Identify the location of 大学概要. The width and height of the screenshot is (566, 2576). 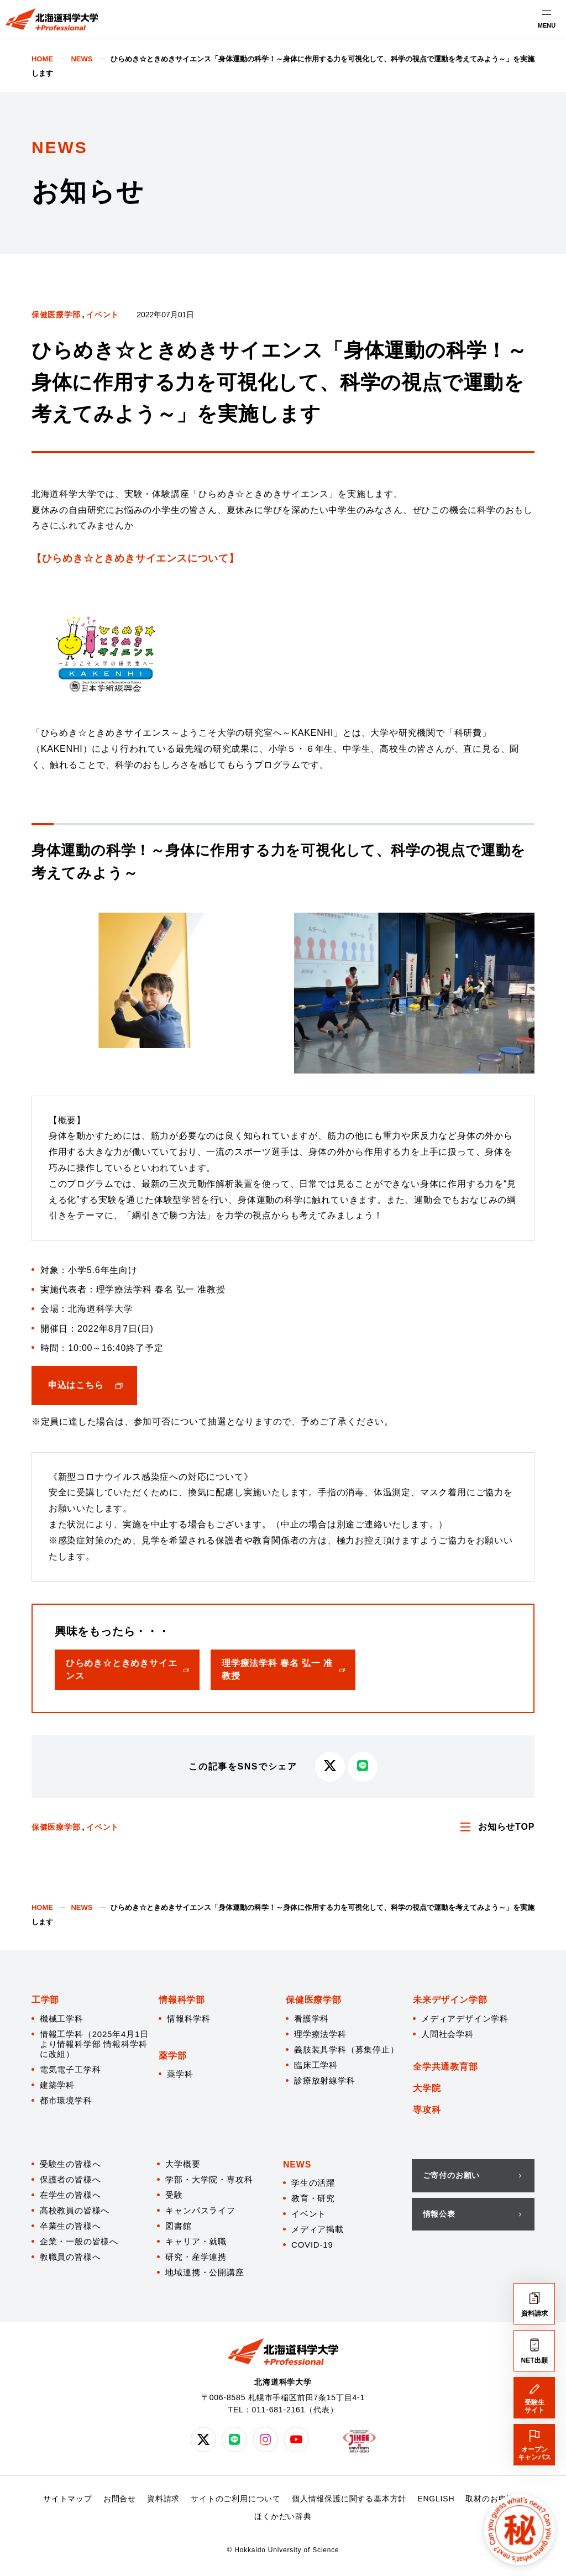
(182, 2164).